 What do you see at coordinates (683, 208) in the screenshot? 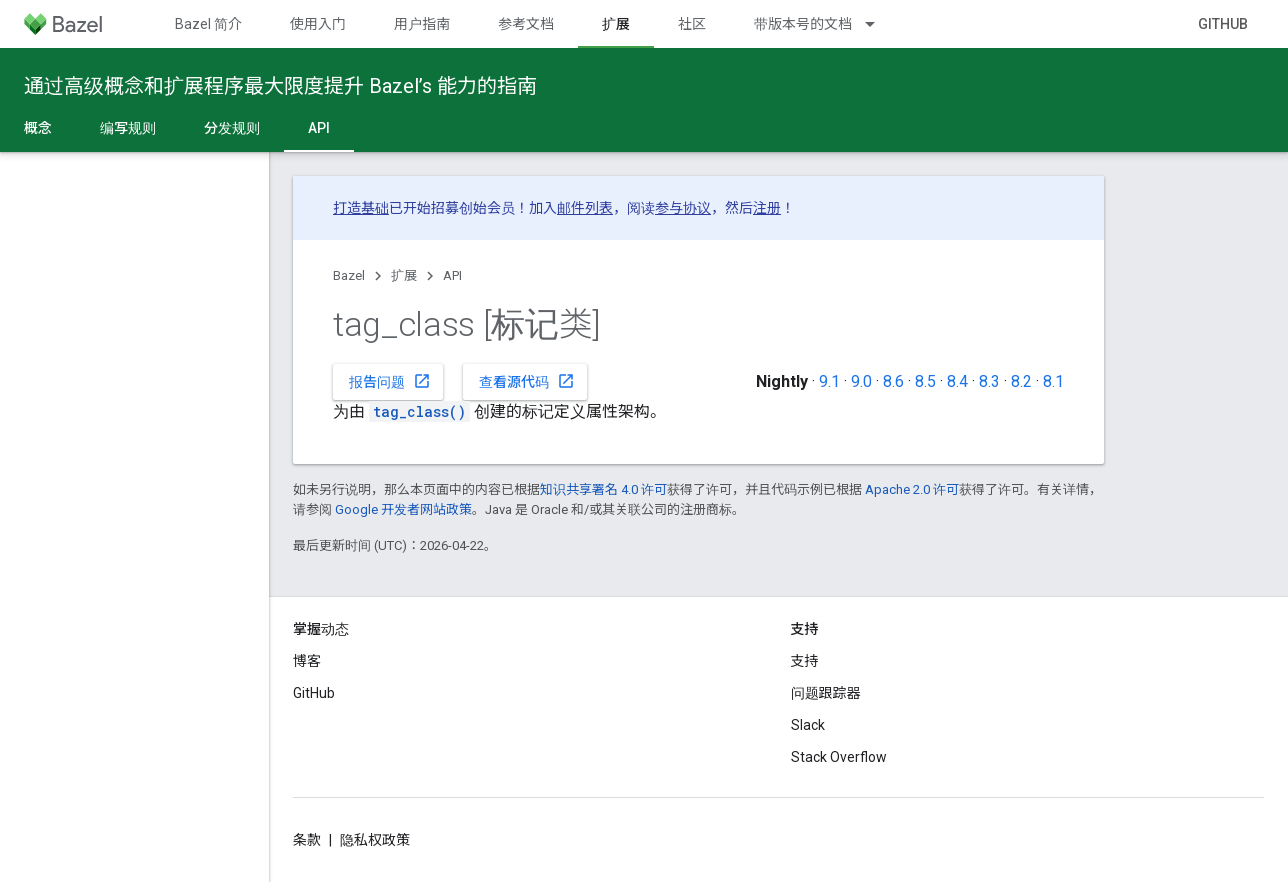
I see `参与协议` at bounding box center [683, 208].